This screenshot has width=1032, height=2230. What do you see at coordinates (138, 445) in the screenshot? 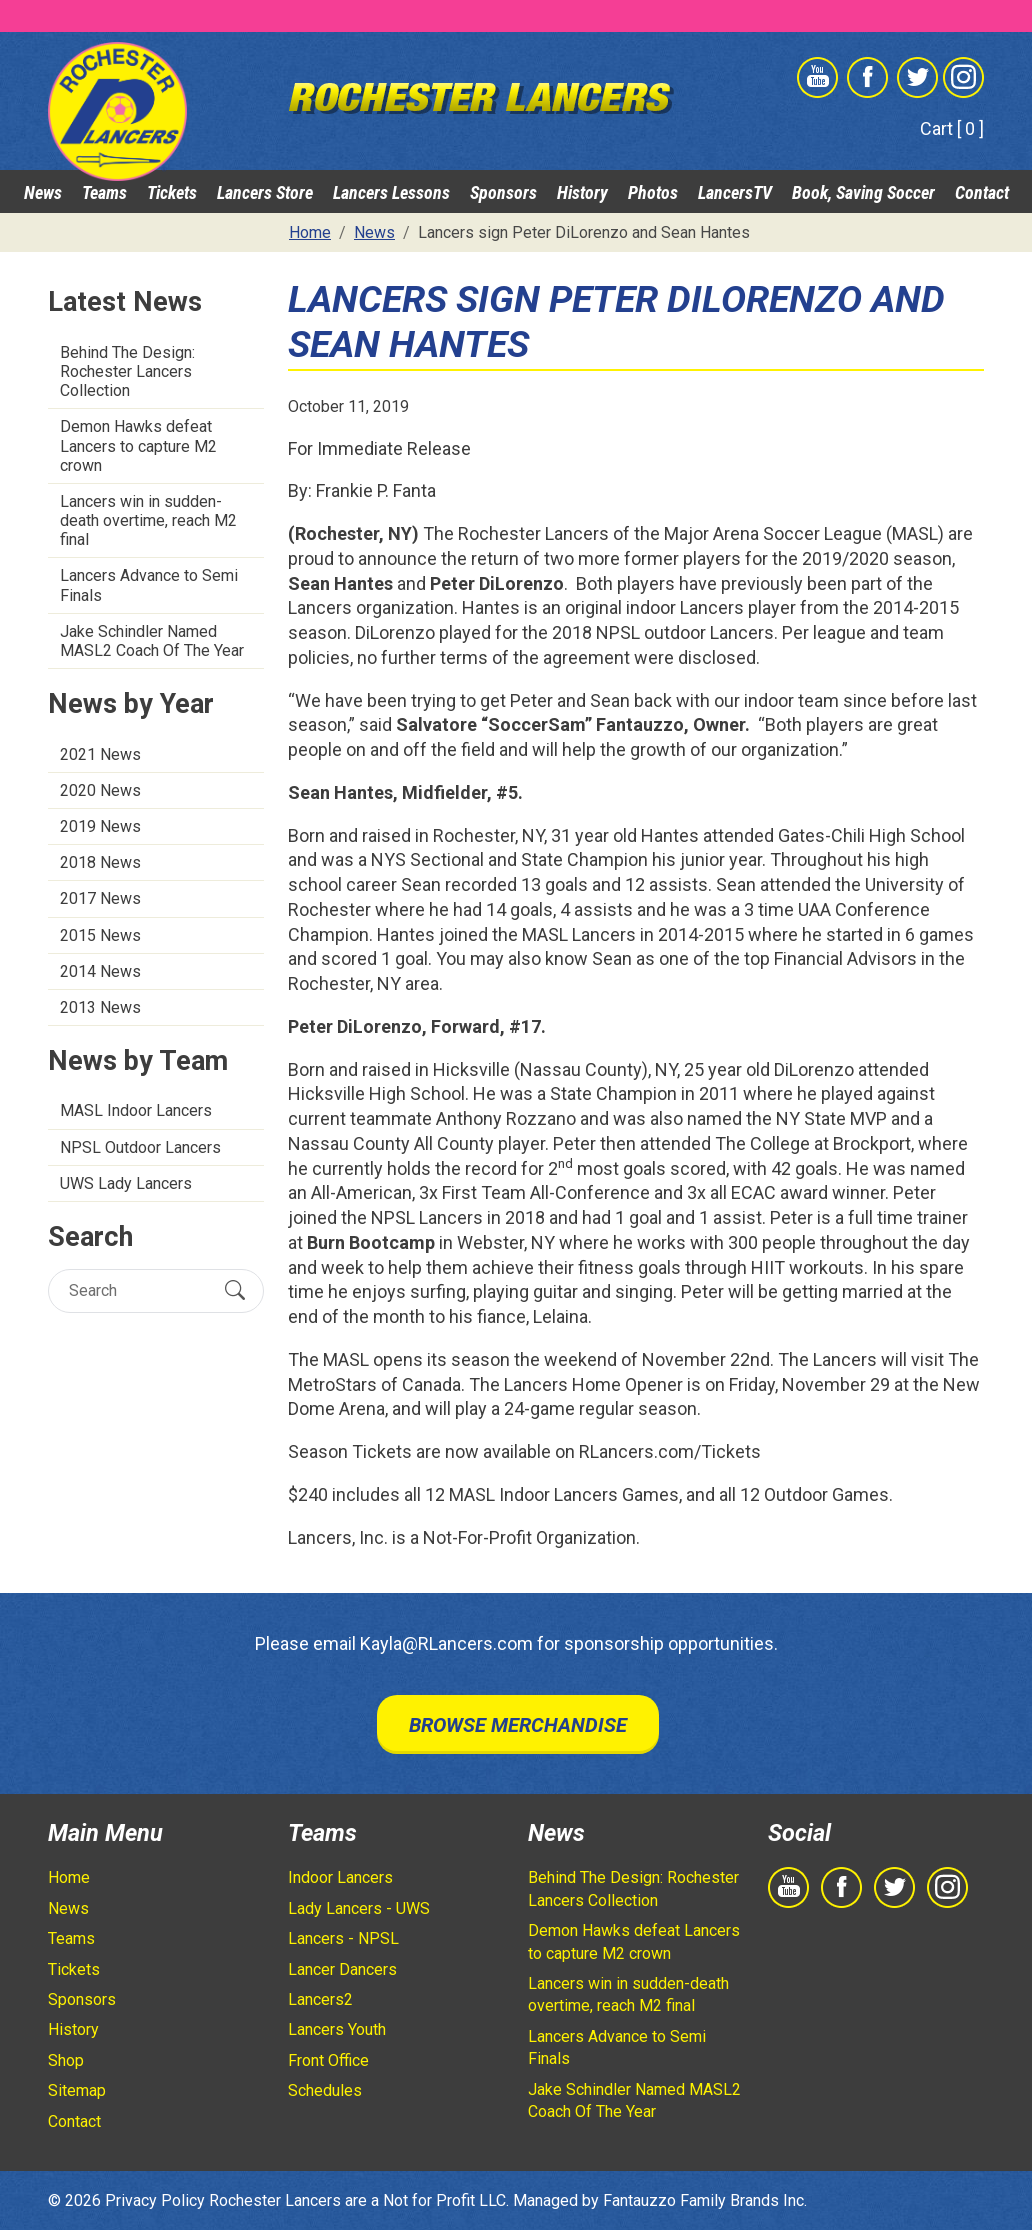
I see `Demon Hawks defeat Lancers to capture M2 crown` at bounding box center [138, 445].